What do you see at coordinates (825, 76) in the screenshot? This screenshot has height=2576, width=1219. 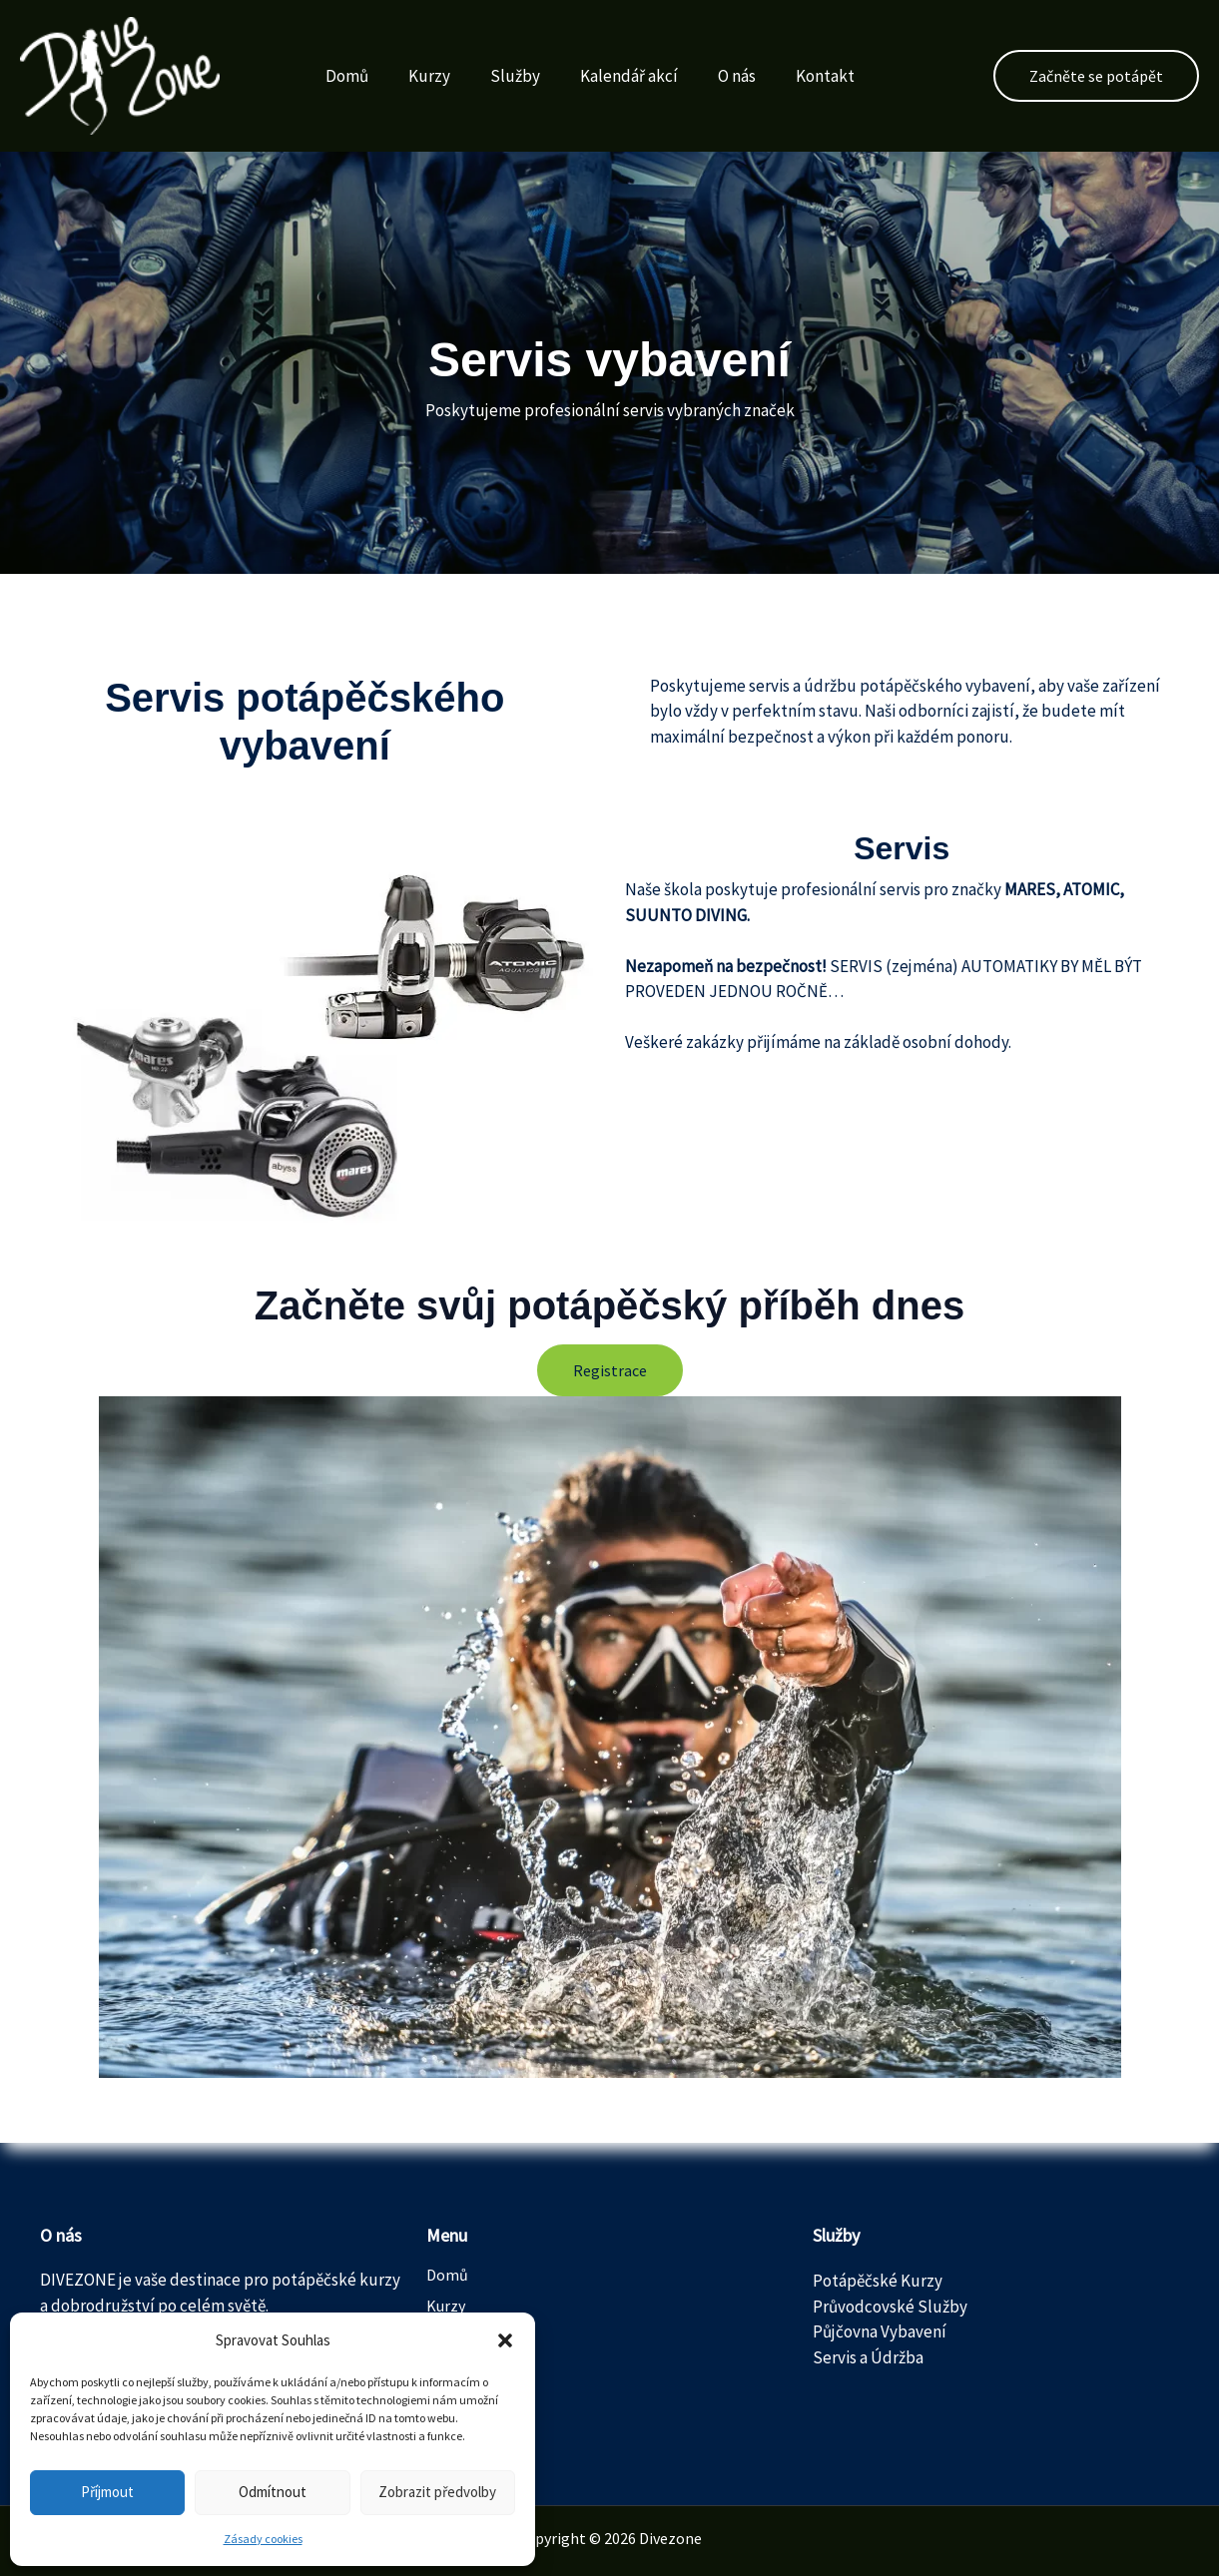 I see `Kontakt` at bounding box center [825, 76].